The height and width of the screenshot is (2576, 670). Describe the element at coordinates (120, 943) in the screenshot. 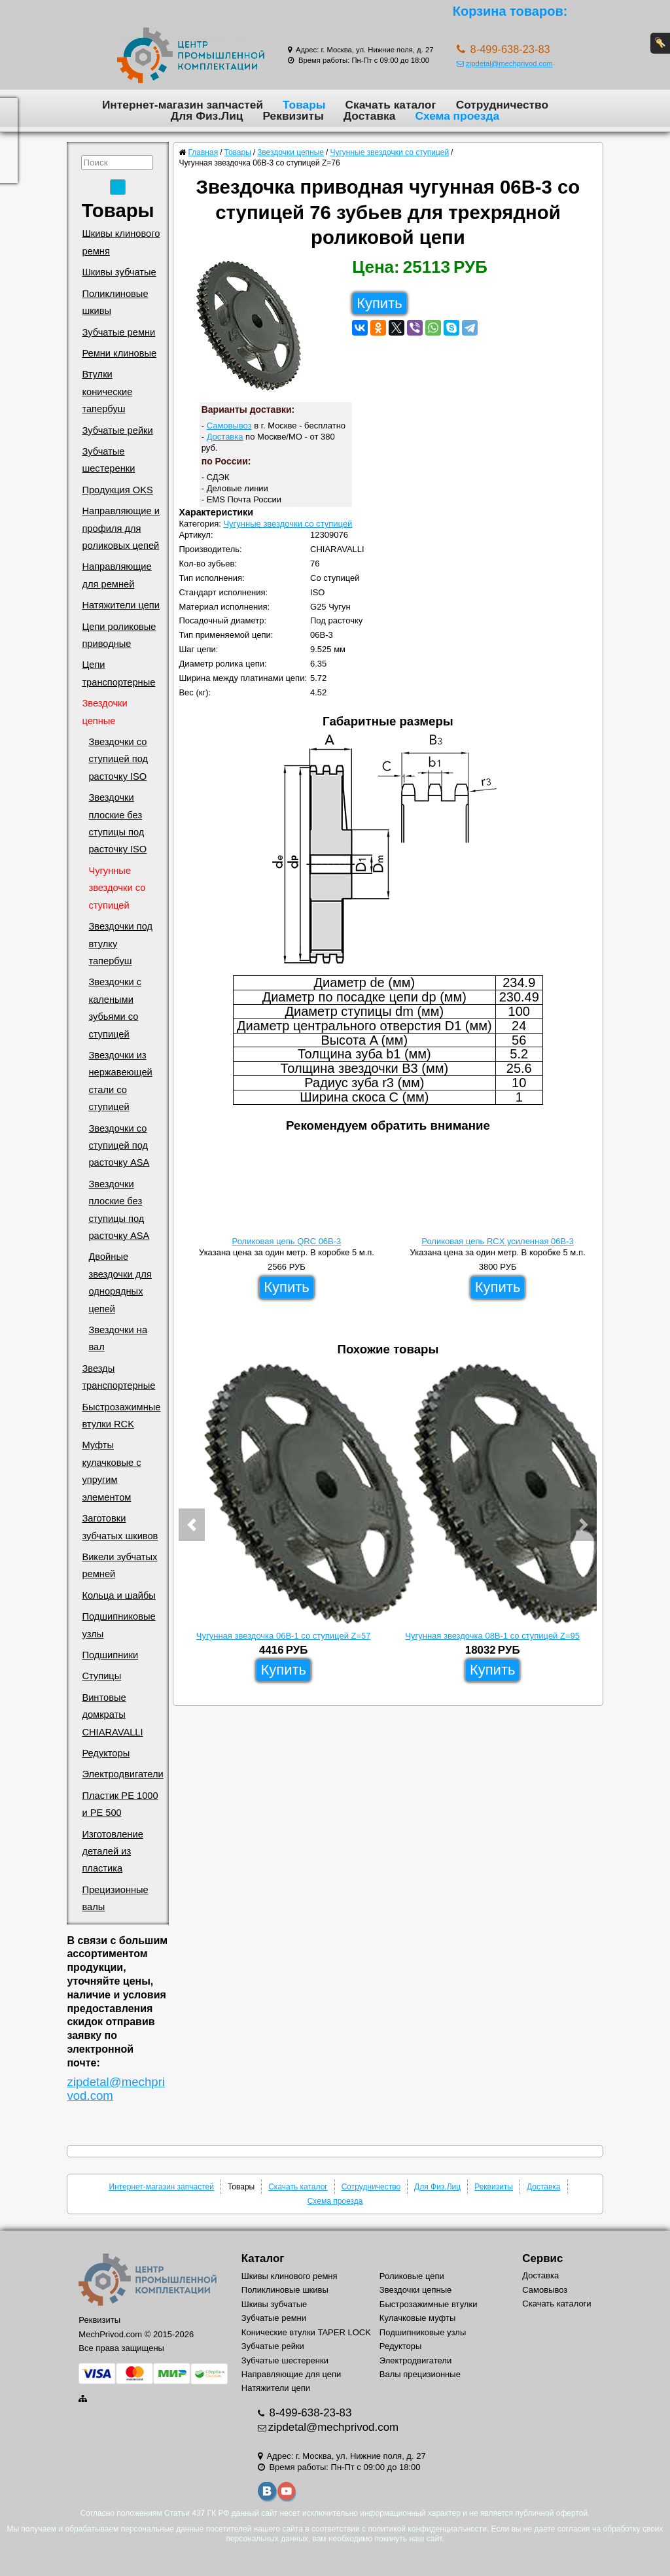

I see `Звездочки под втулку тапербуш` at that location.